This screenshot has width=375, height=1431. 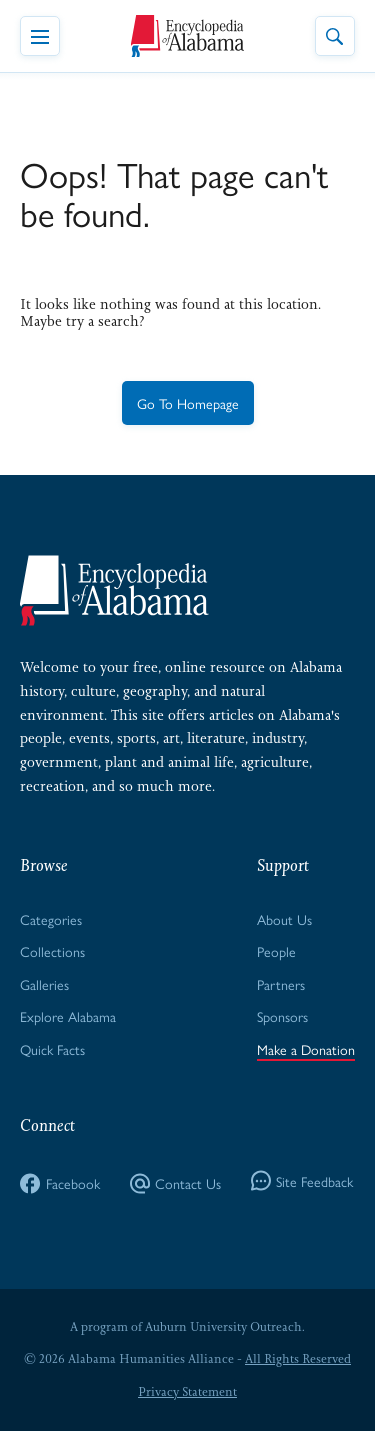 I want to click on [Toggle Navigation Menu], so click(x=40, y=36).